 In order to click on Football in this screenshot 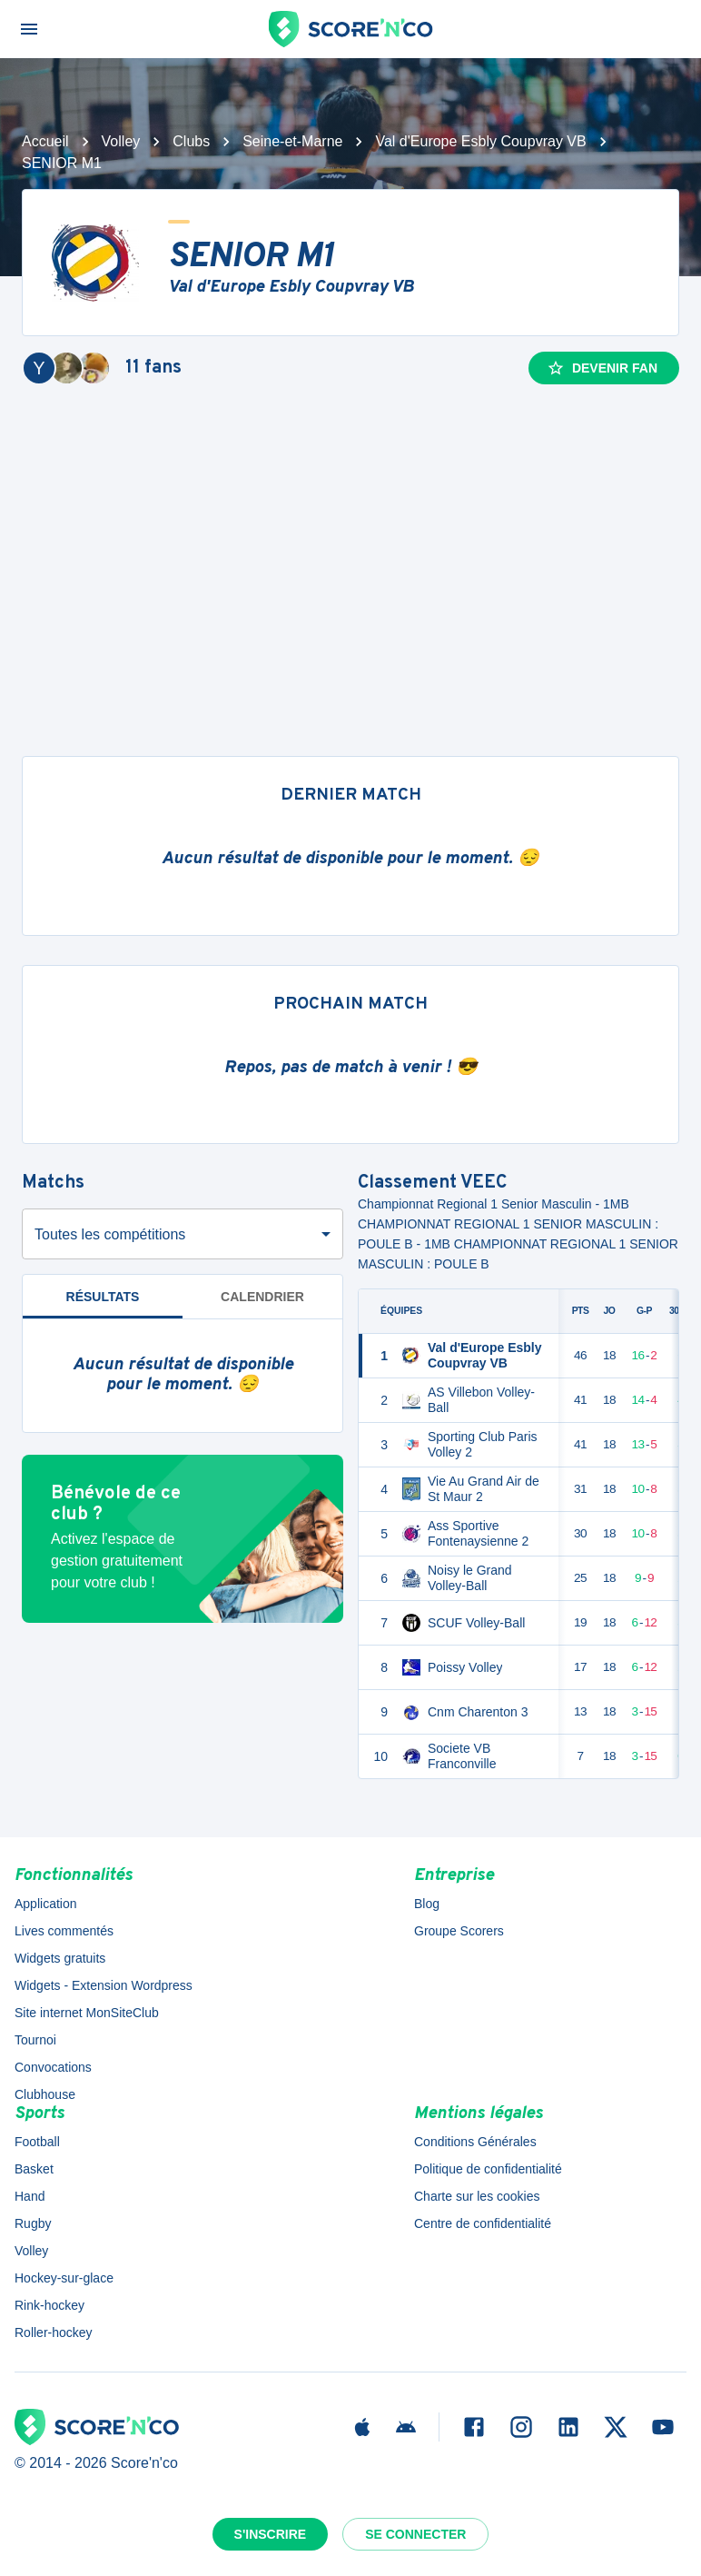, I will do `click(37, 2141)`.